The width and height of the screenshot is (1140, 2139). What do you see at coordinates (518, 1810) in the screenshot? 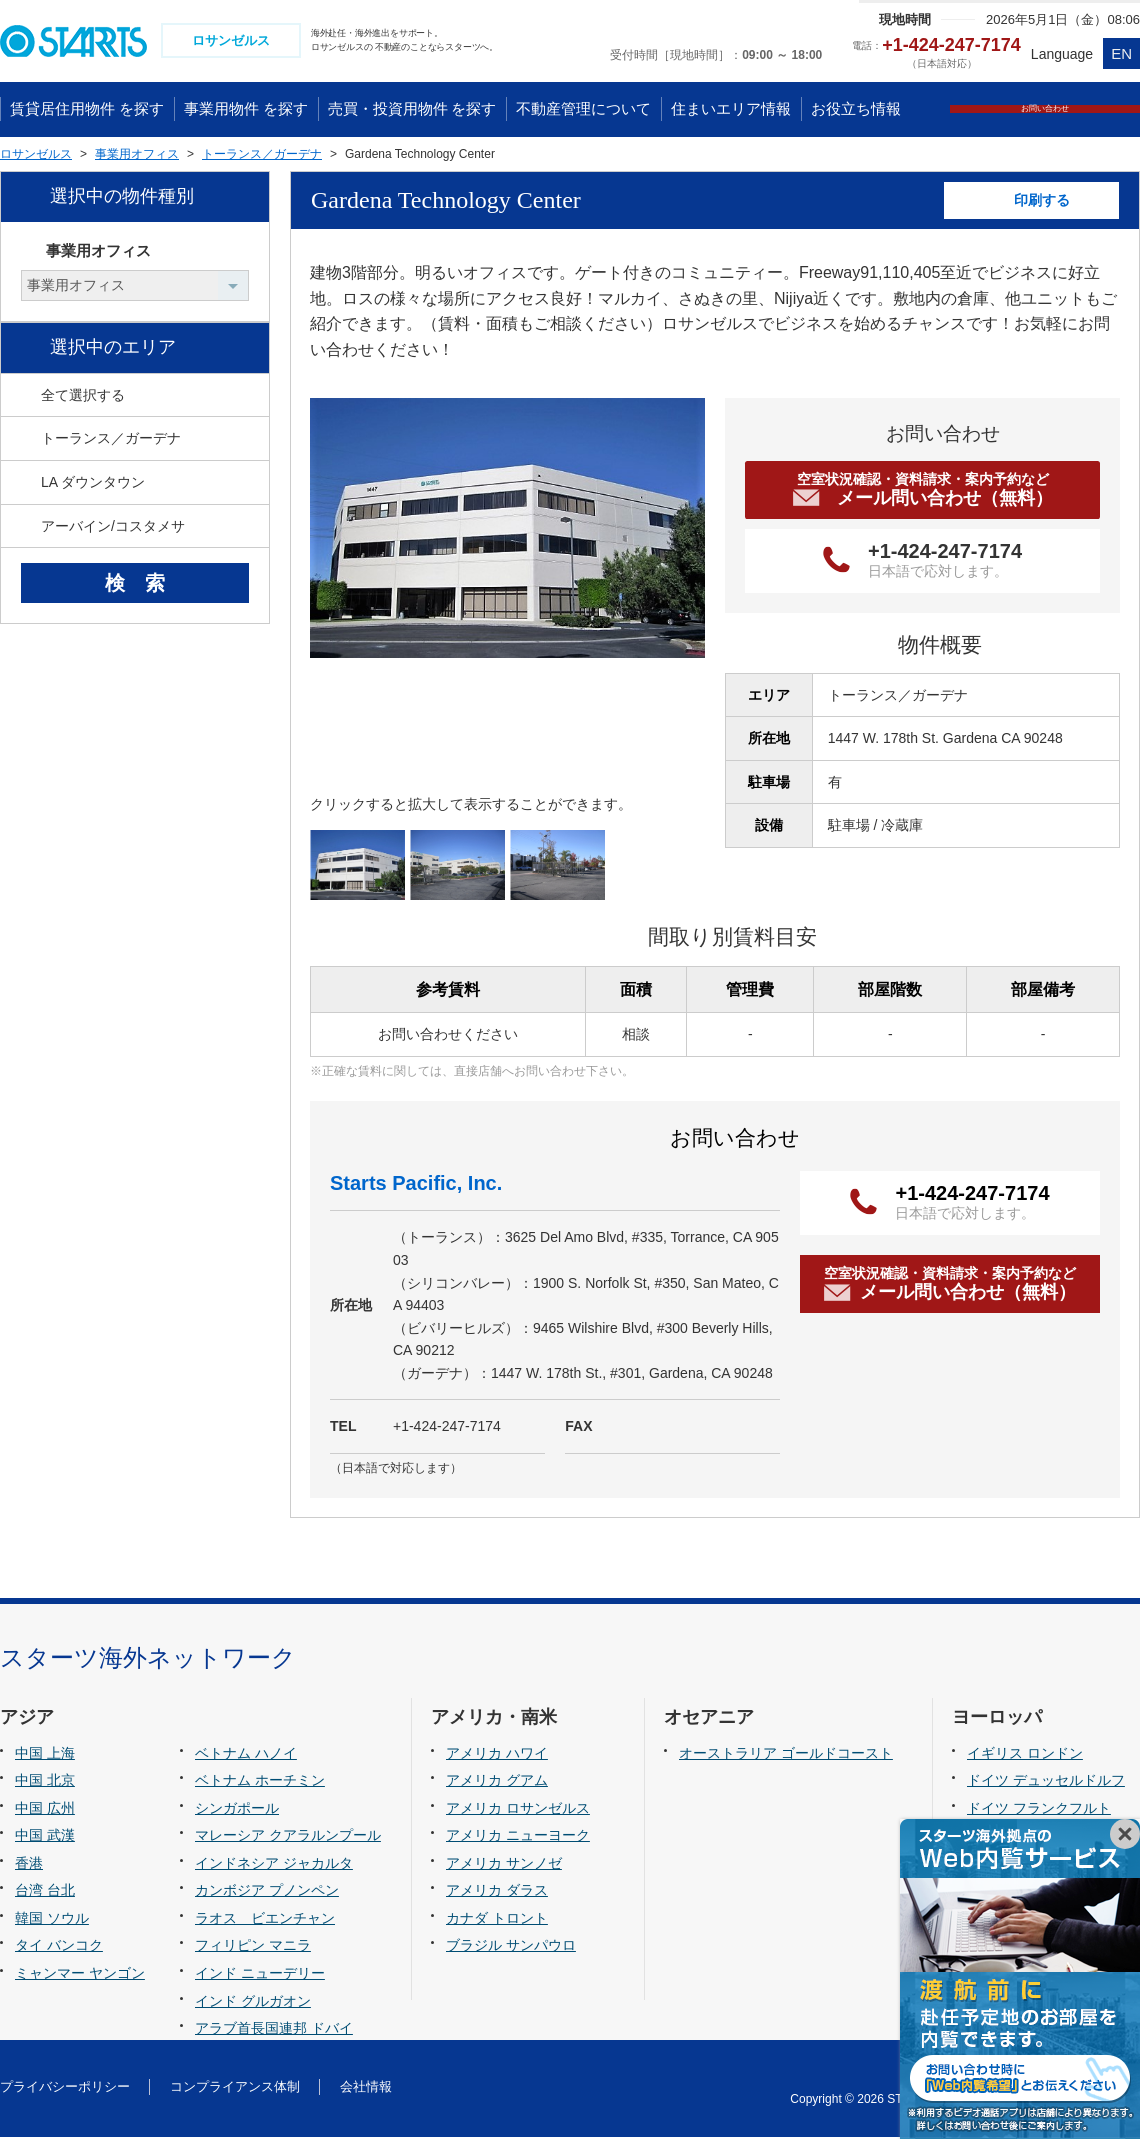
I see `アメリカ ロサンゼルス` at bounding box center [518, 1810].